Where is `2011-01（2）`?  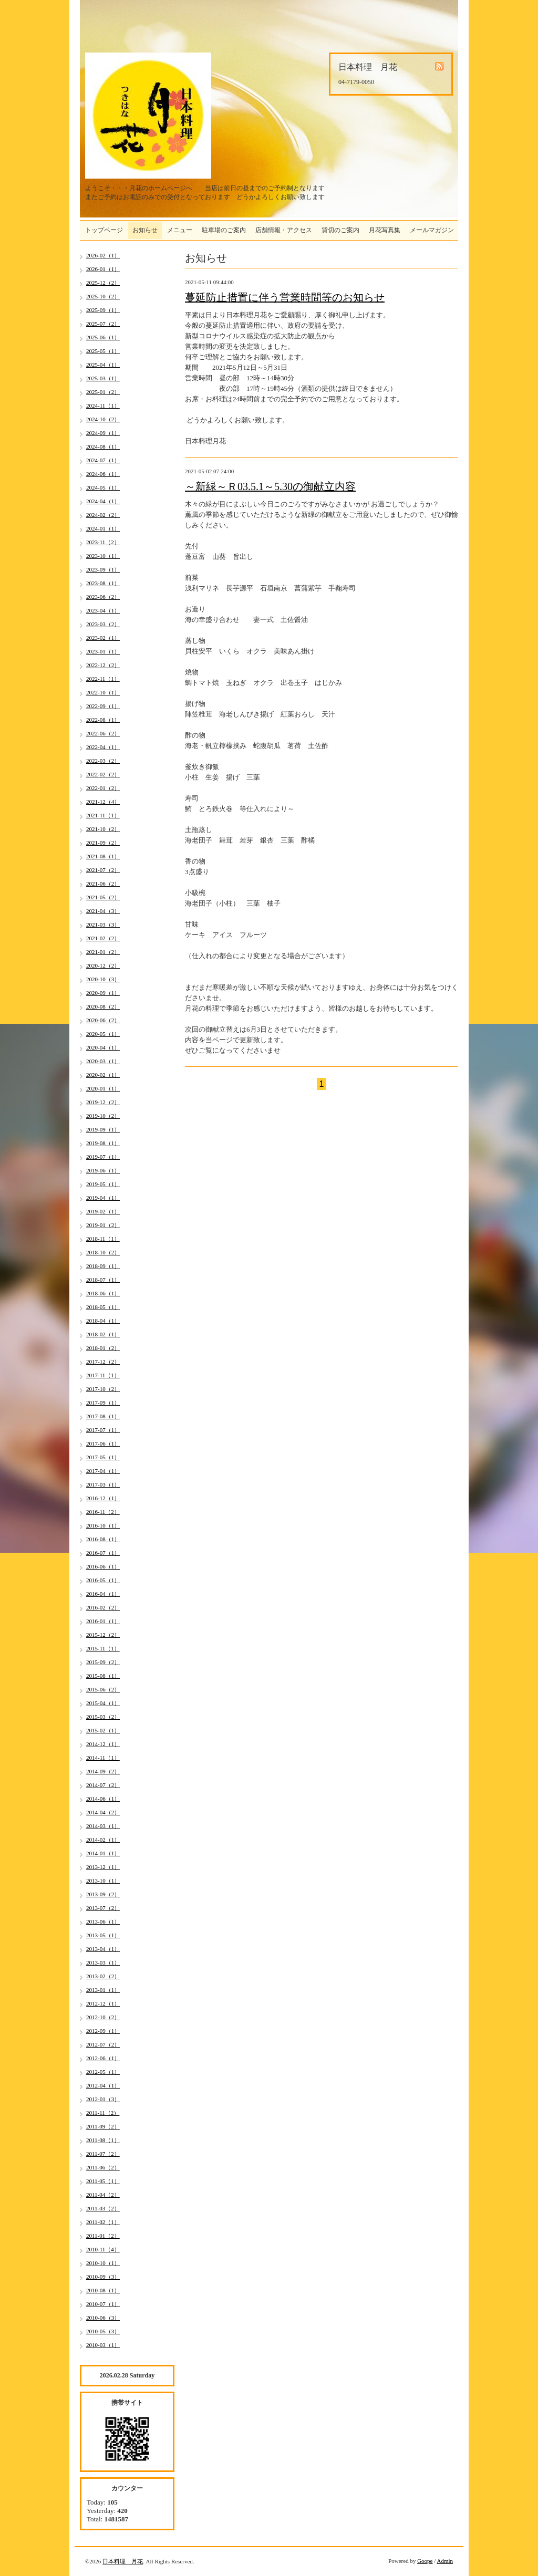
2011-01（2） is located at coordinates (103, 2235).